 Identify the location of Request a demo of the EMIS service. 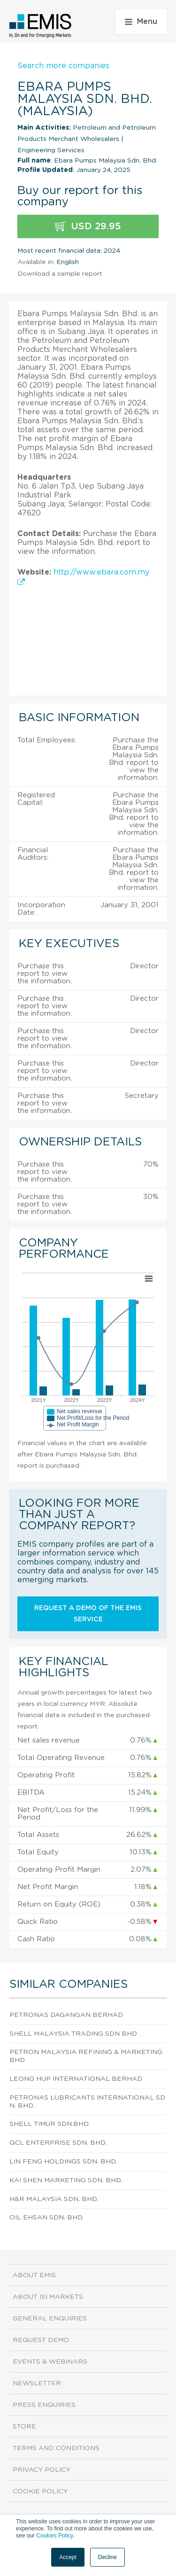
(88, 1614).